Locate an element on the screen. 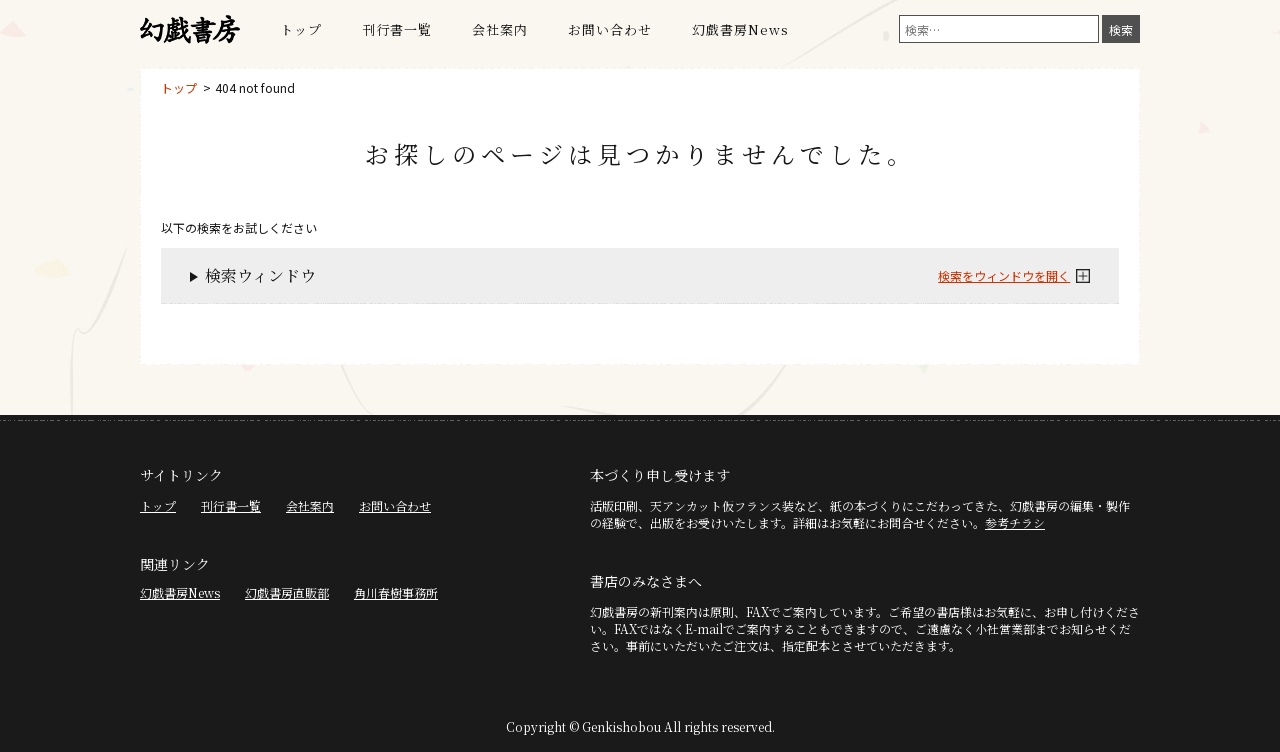  参考チラシ is located at coordinates (1015, 522).